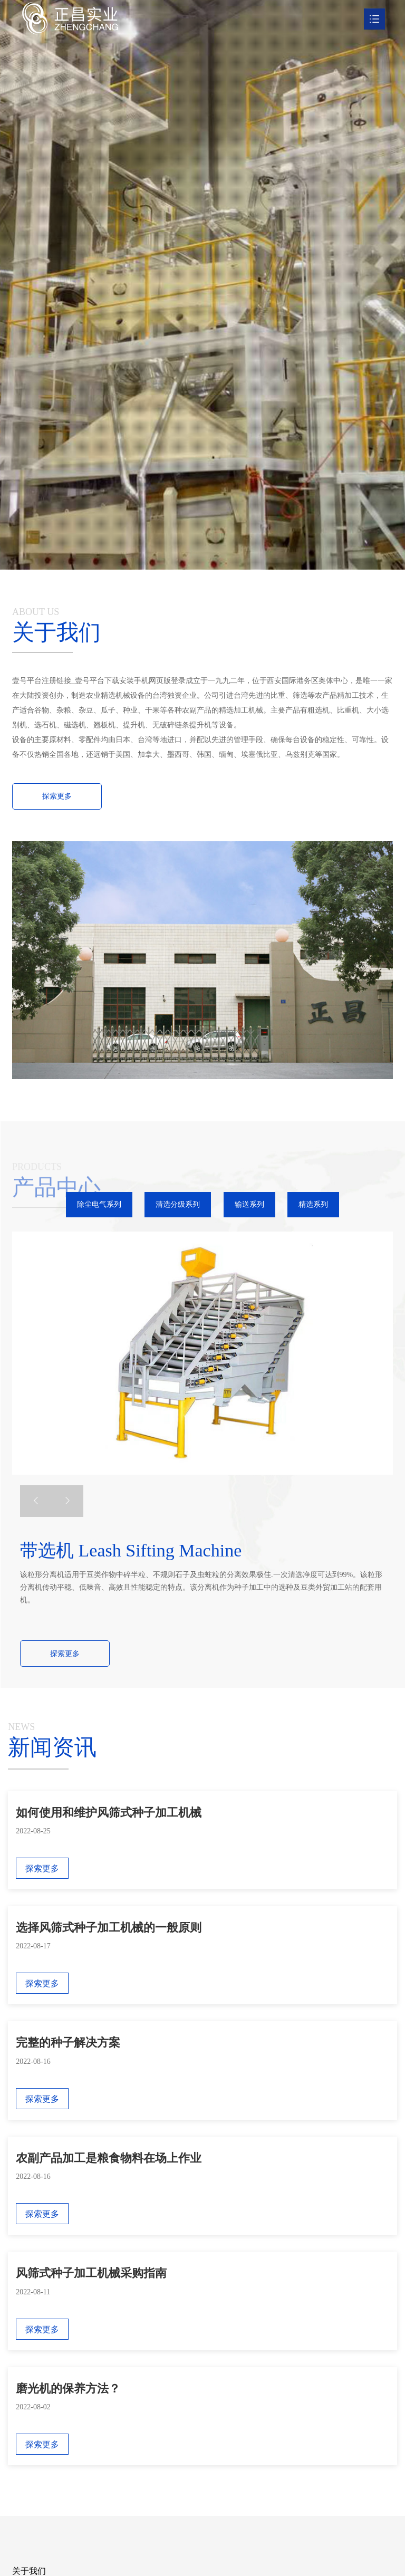  Describe the element at coordinates (65, 1654) in the screenshot. I see `探索更多` at that location.